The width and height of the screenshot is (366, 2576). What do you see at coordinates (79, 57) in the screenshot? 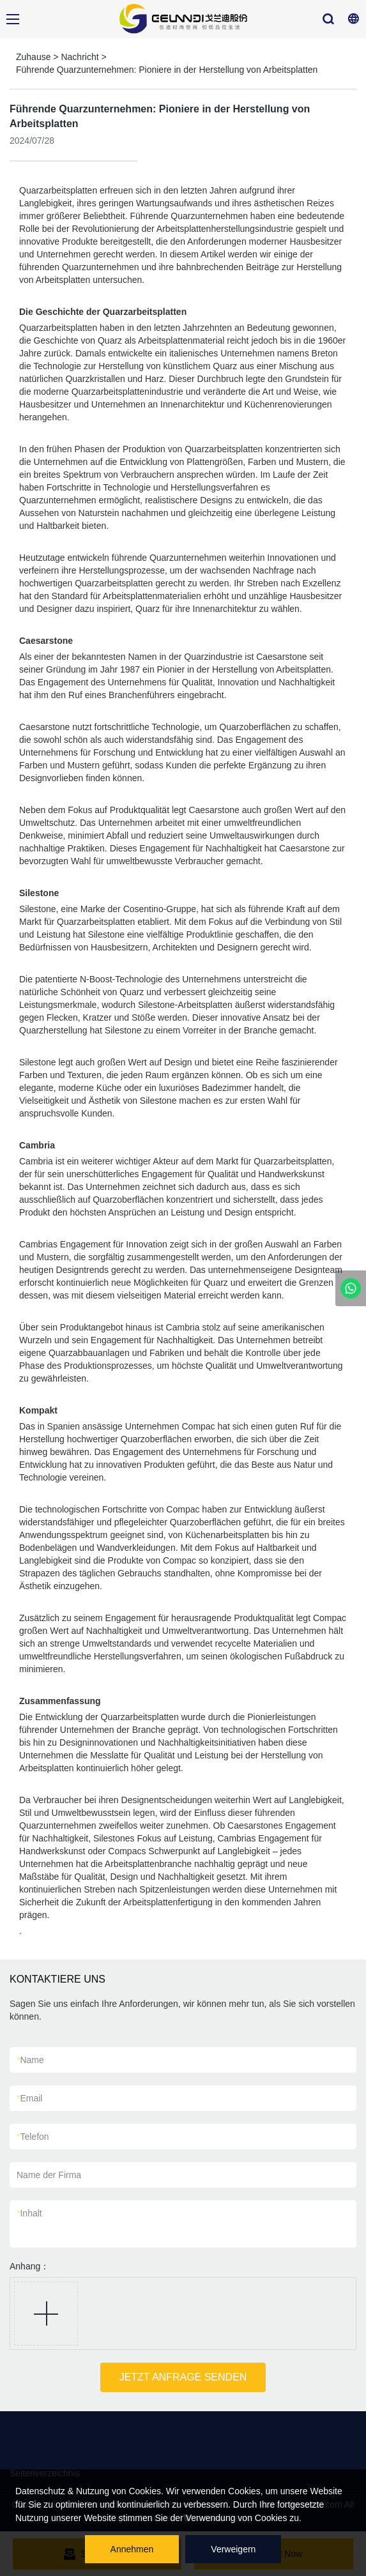
I see `Nachricht` at bounding box center [79, 57].